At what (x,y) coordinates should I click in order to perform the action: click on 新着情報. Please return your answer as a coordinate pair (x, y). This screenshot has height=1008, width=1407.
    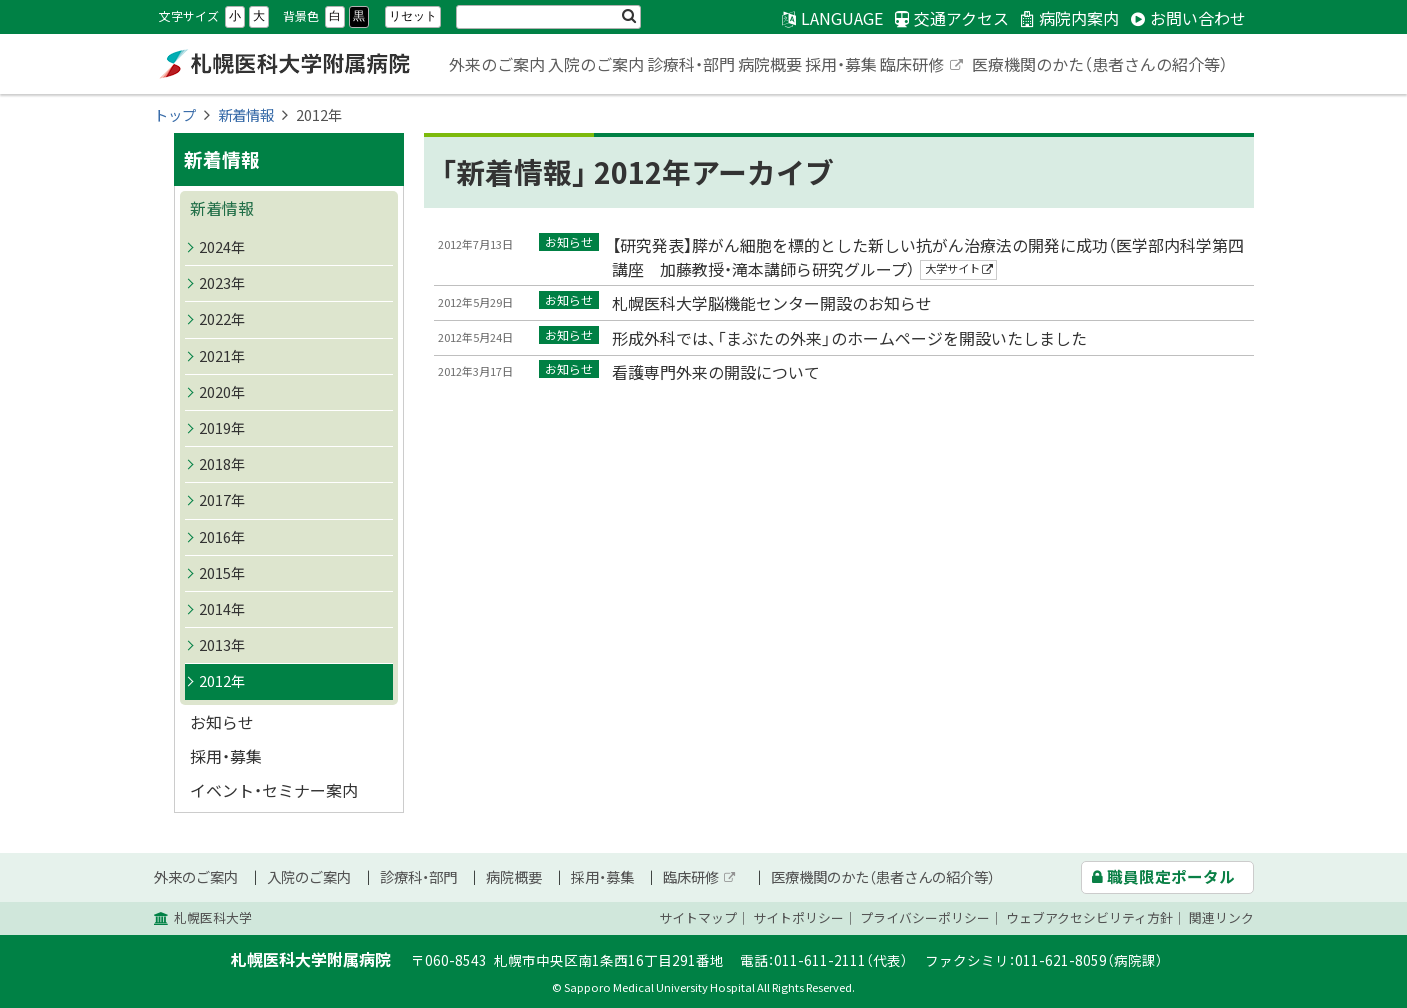
    Looking at the image, I should click on (246, 115).